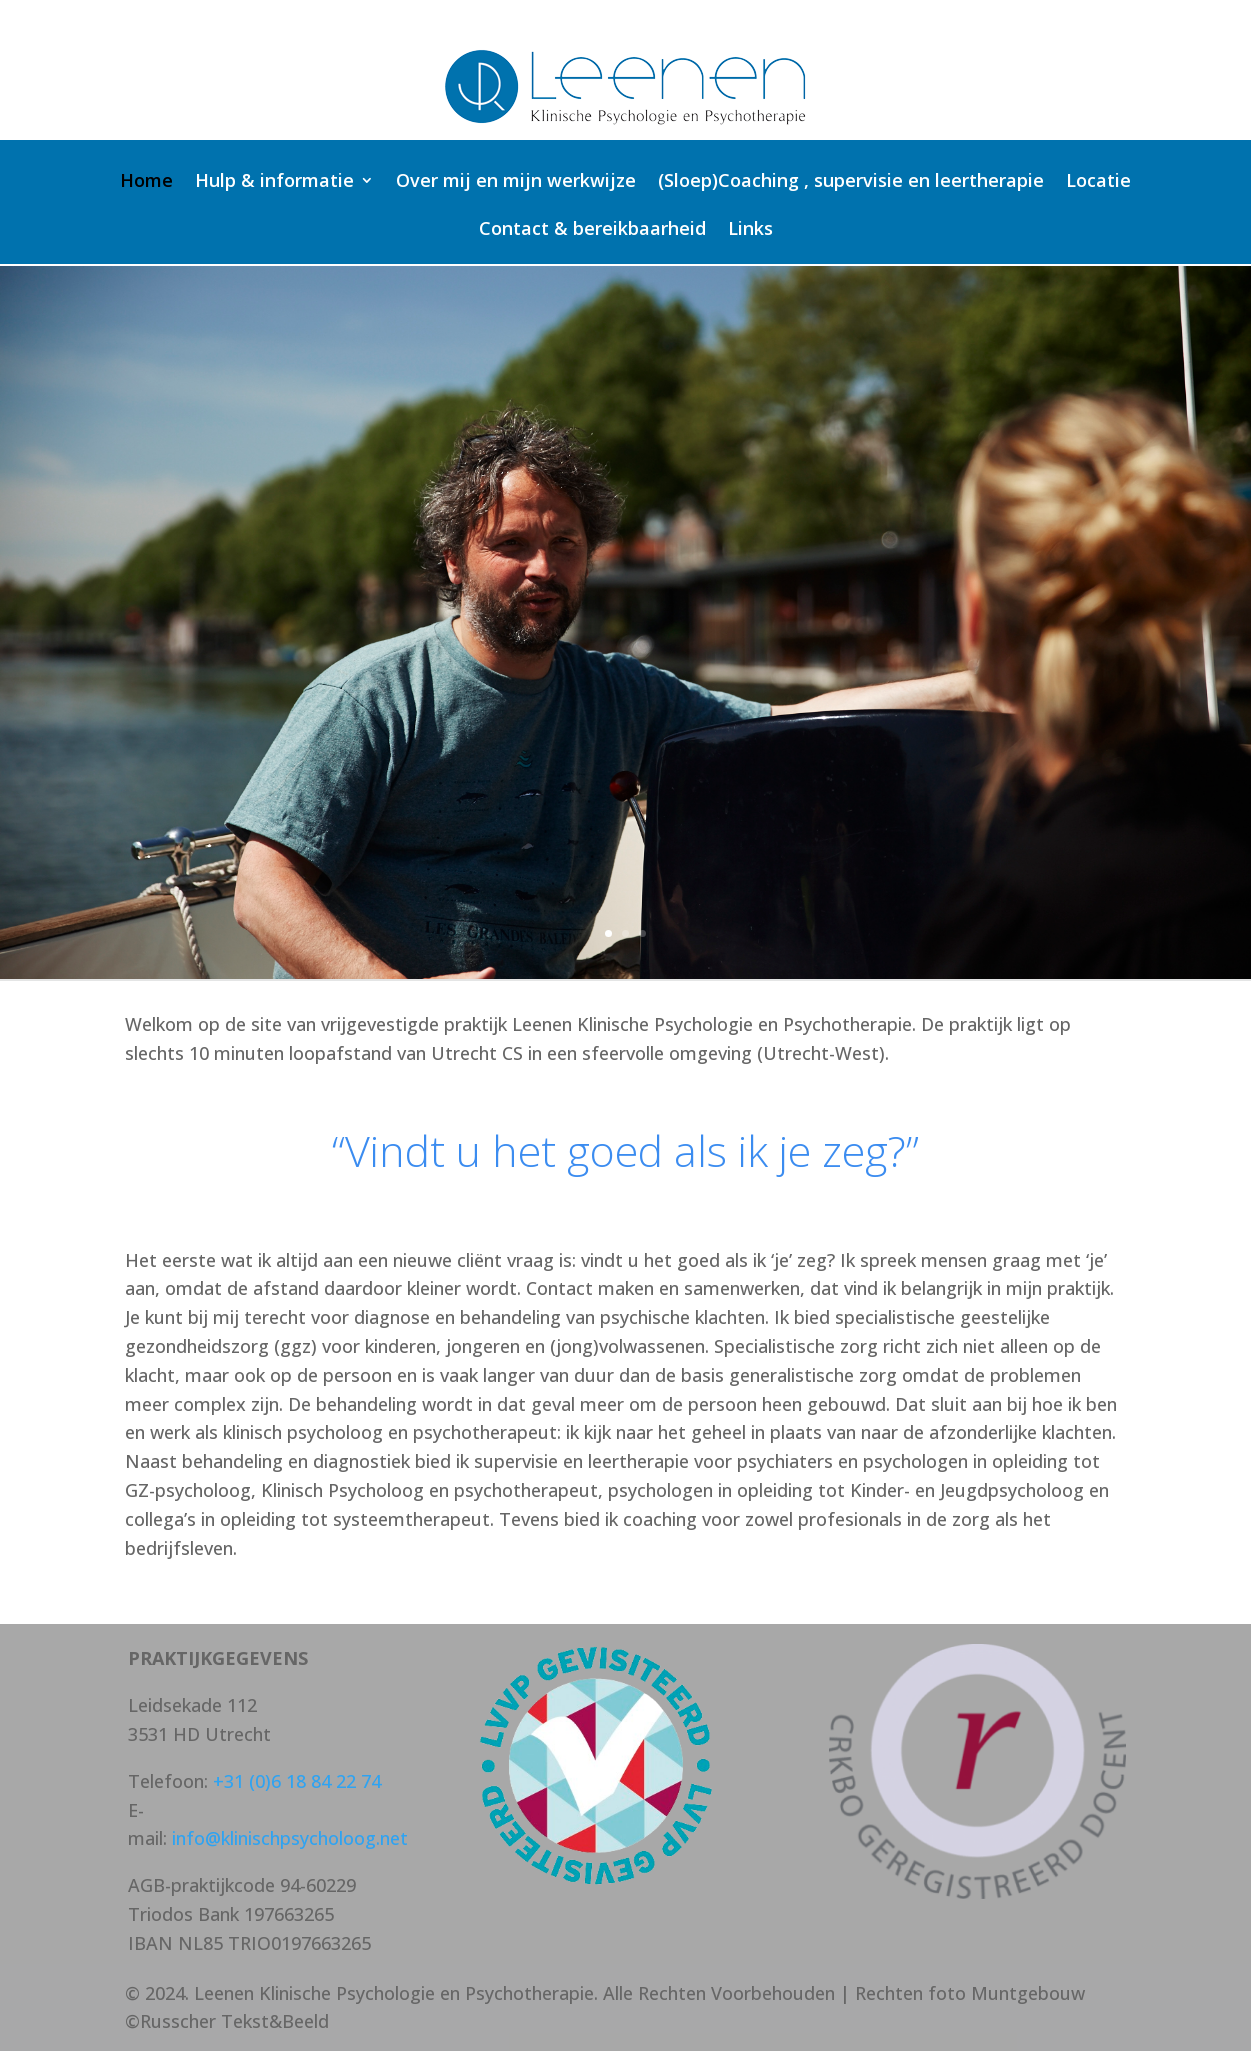 Image resolution: width=1251 pixels, height=2051 pixels. Describe the element at coordinates (851, 182) in the screenshot. I see `(Sloep)Coaching , supervisie en leertherapie` at that location.